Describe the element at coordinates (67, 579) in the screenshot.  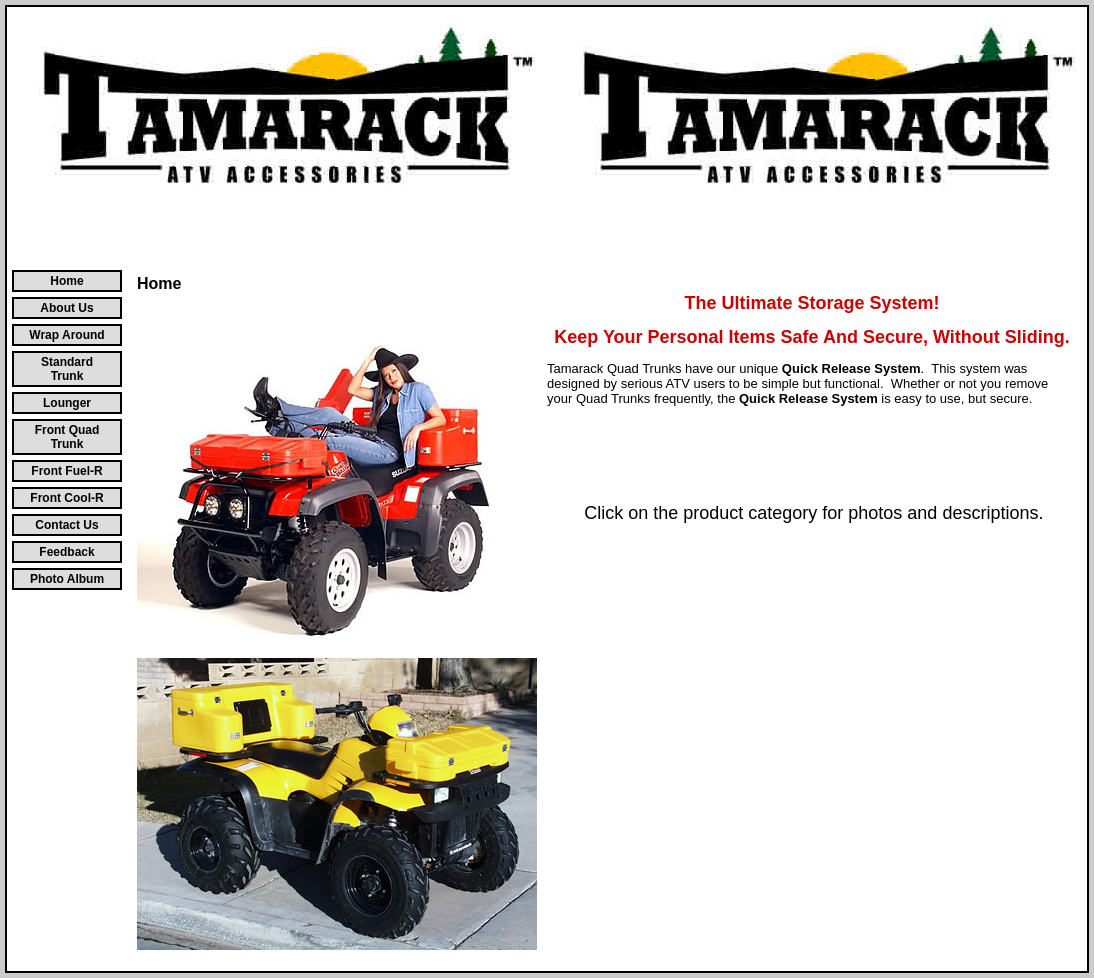
I see `Photo Album` at that location.